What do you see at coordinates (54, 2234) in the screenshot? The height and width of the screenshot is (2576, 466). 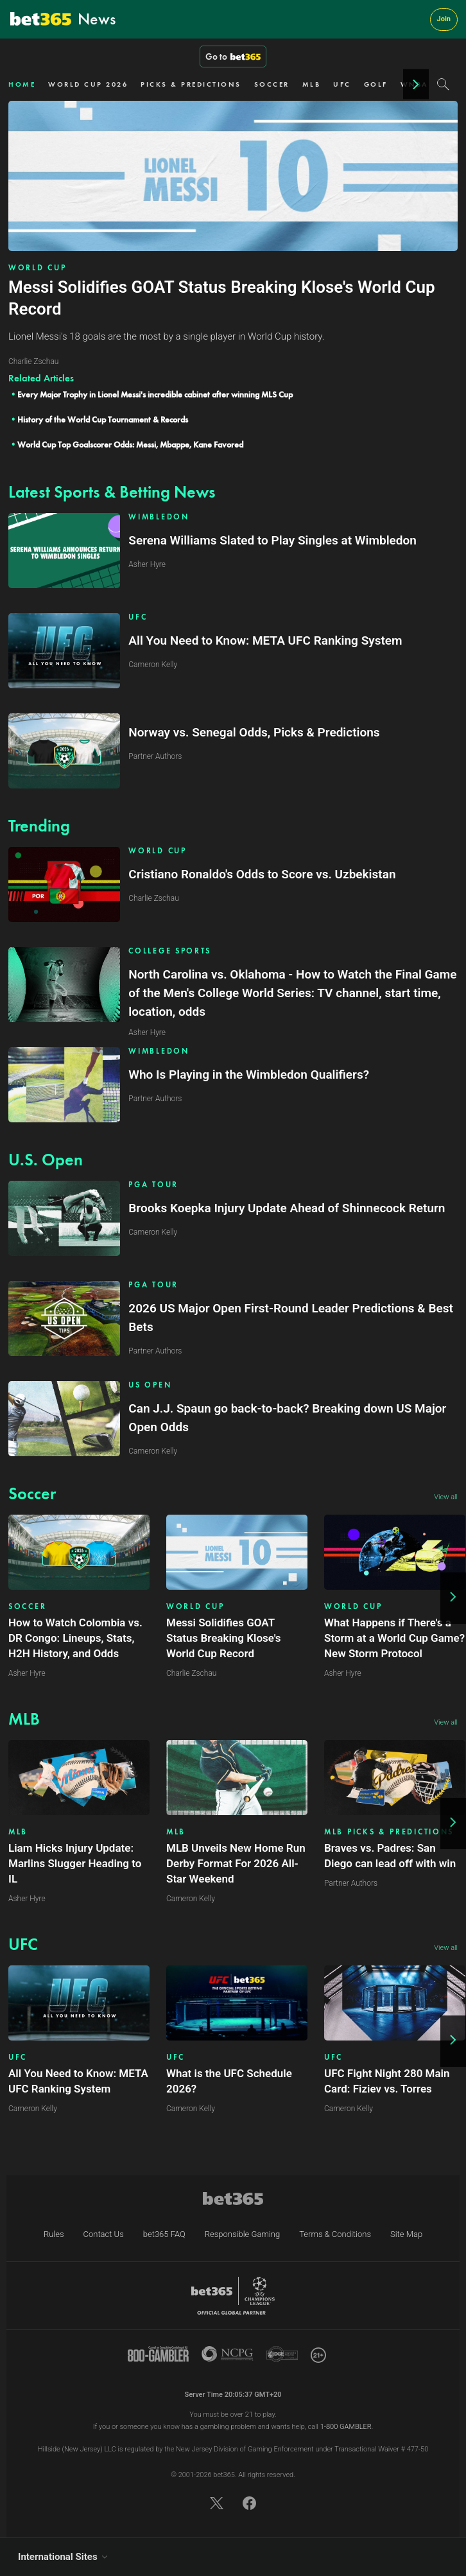 I see `Rules` at bounding box center [54, 2234].